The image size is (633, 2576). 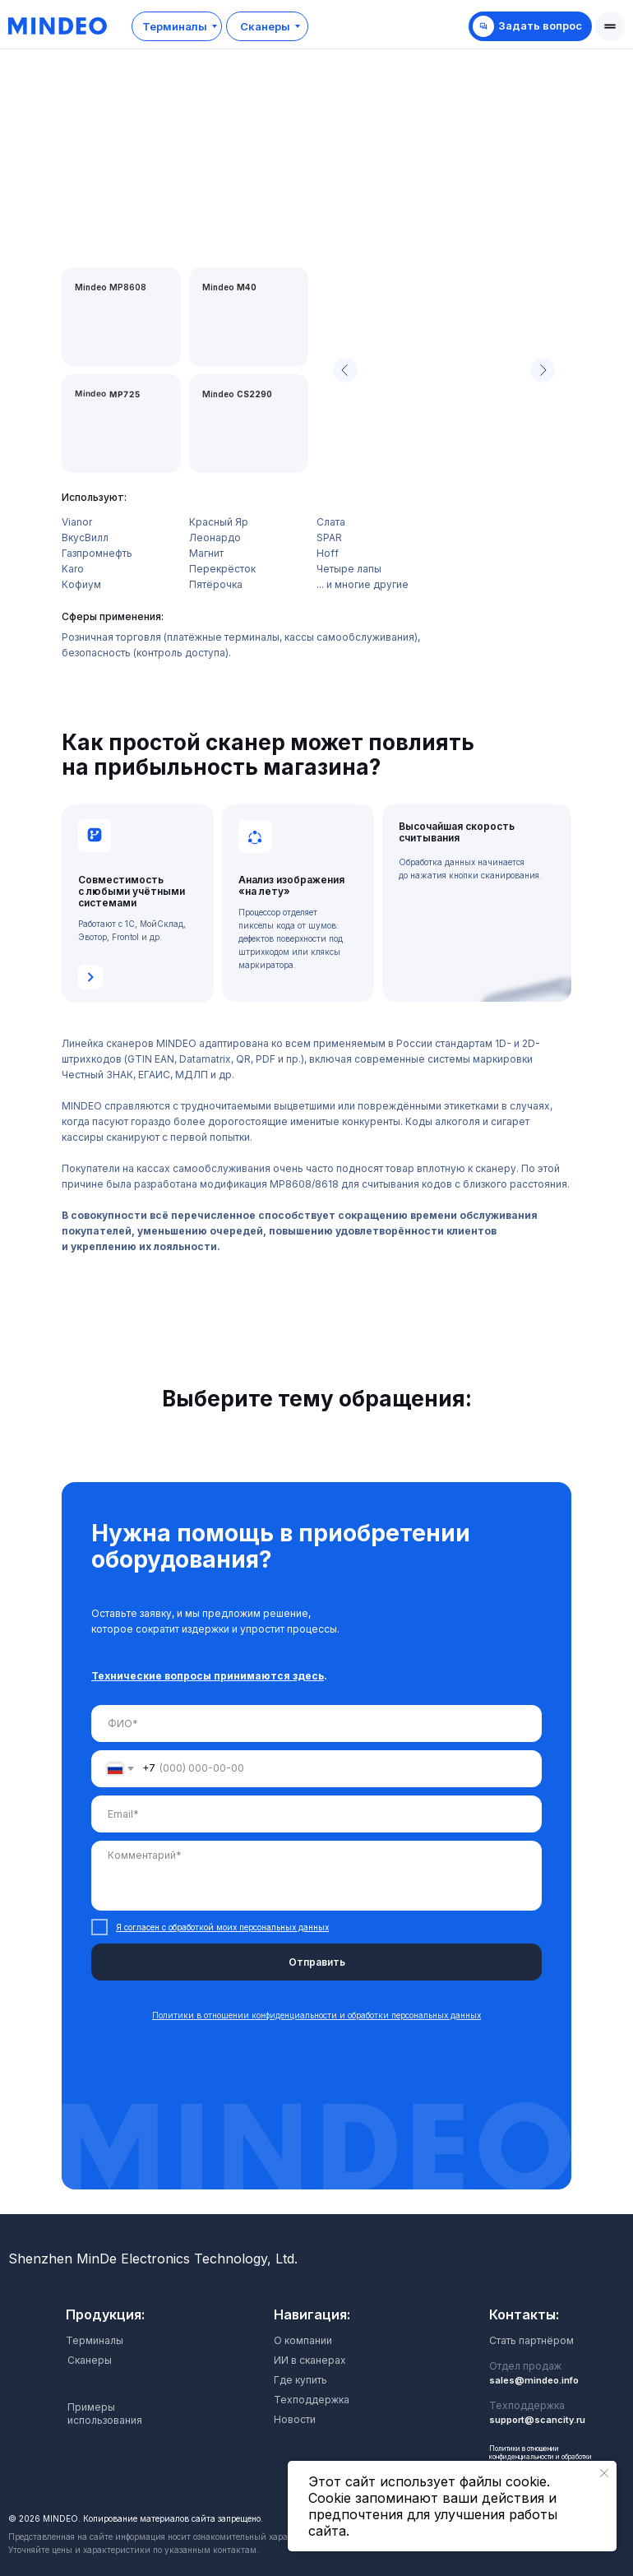 I want to click on Mindeo MP8608, so click(x=110, y=287).